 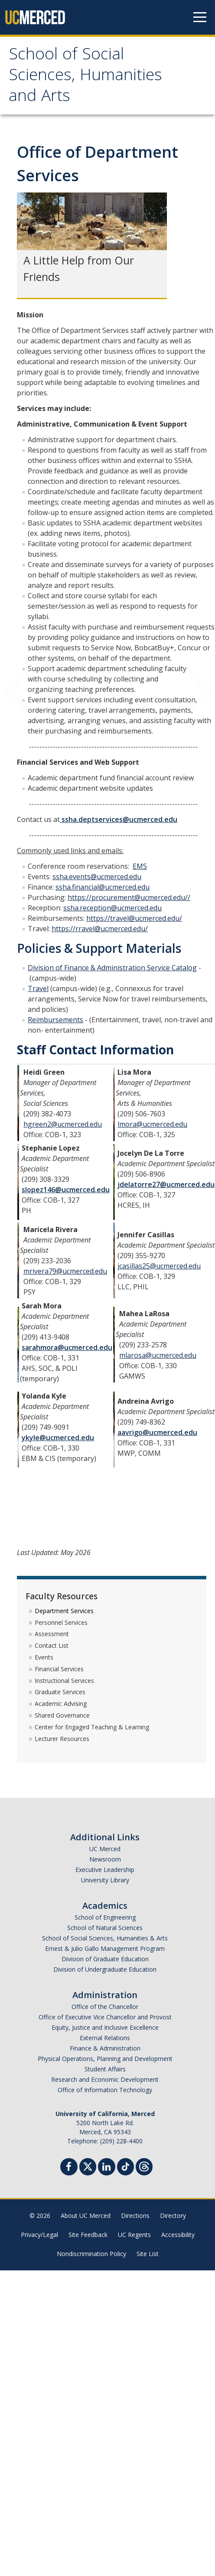 What do you see at coordinates (166, 1184) in the screenshot?
I see `jdelatorre27@ucmerced.edu` at bounding box center [166, 1184].